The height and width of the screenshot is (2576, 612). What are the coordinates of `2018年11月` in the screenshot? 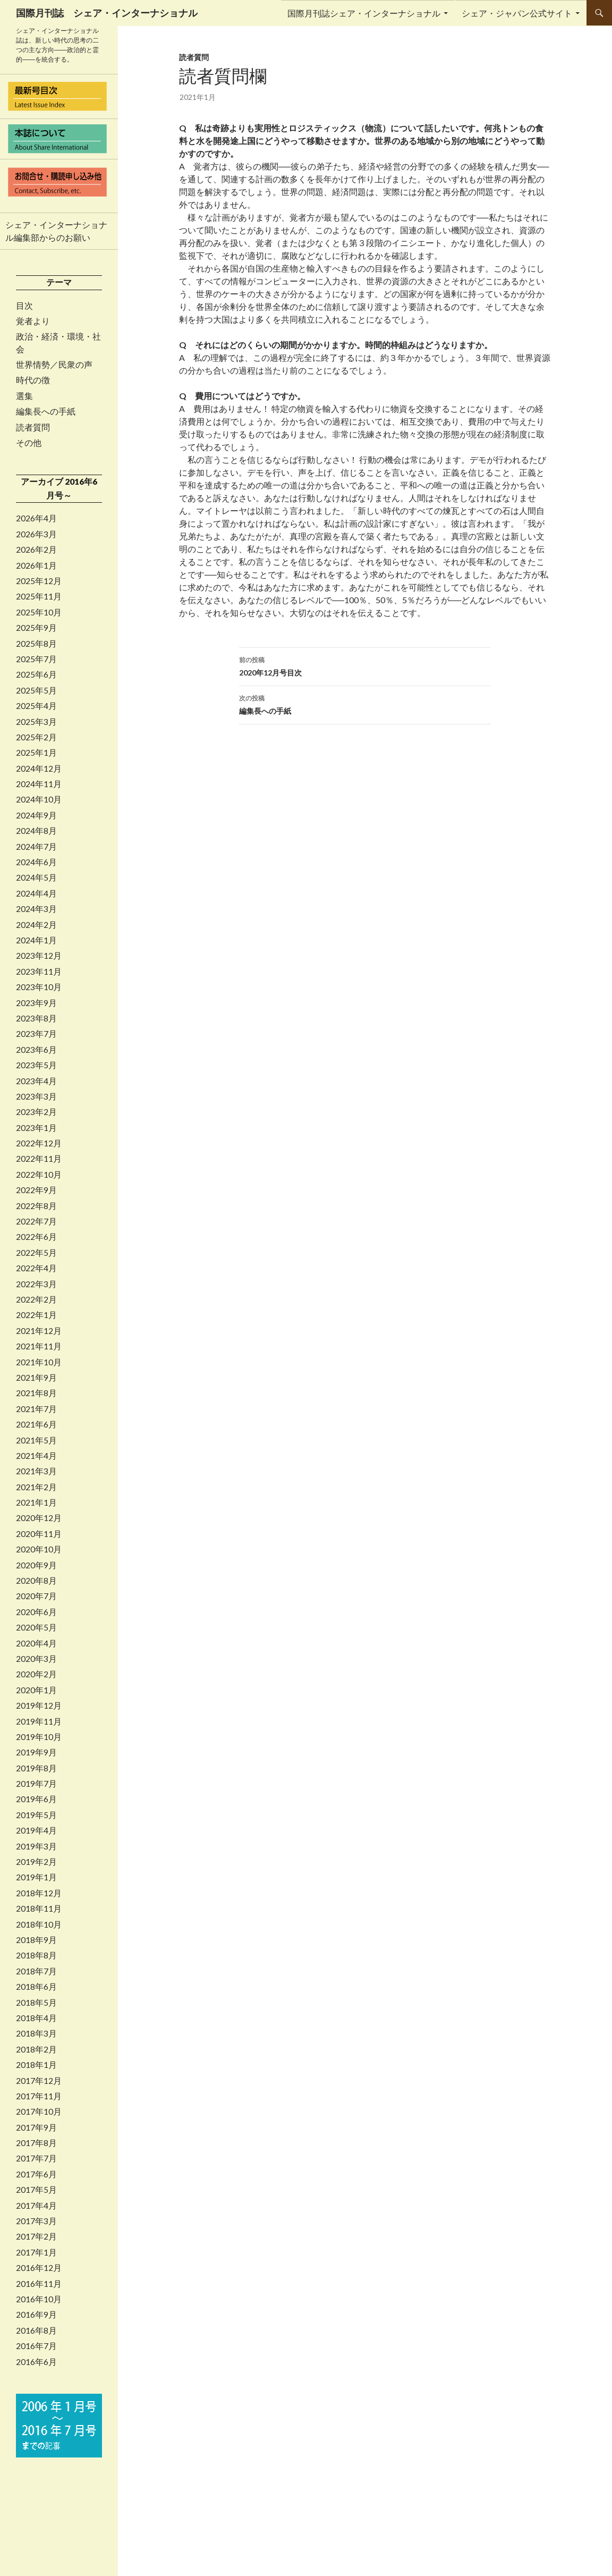 It's located at (39, 1908).